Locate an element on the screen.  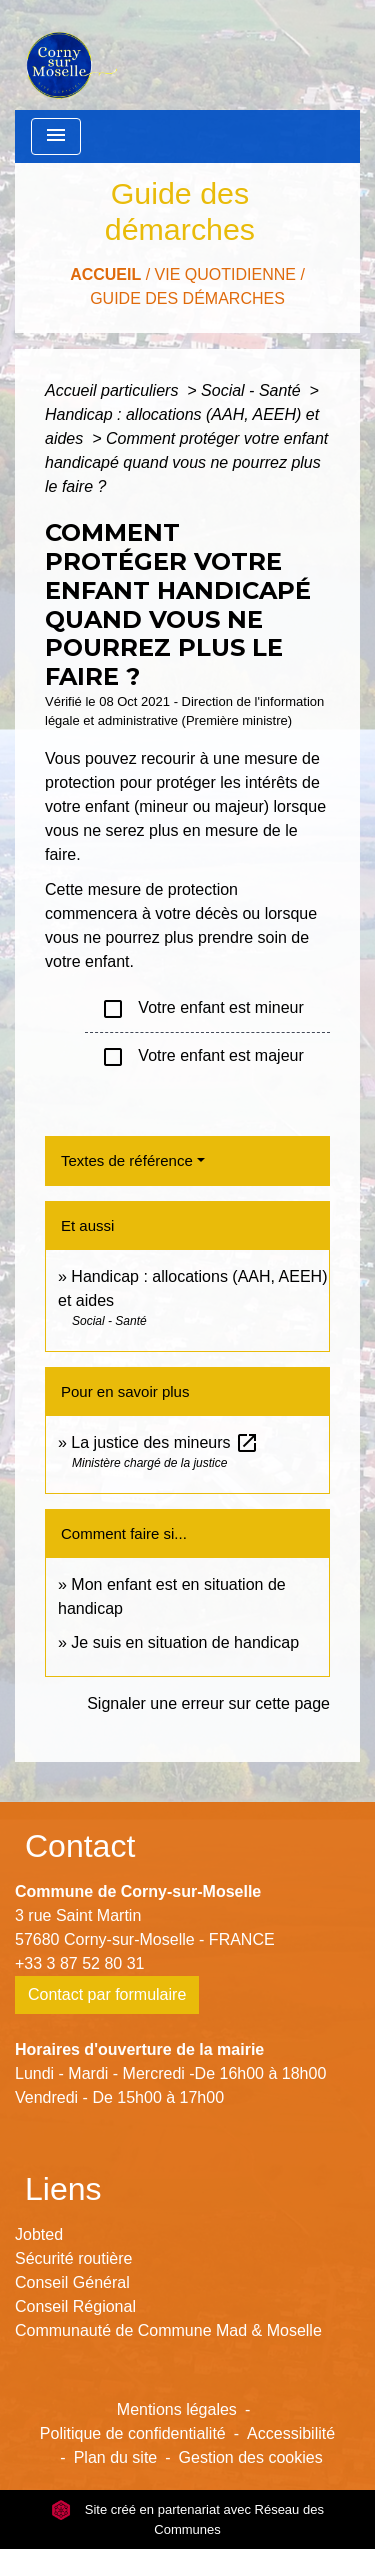
Conseil Régional is located at coordinates (75, 2306).